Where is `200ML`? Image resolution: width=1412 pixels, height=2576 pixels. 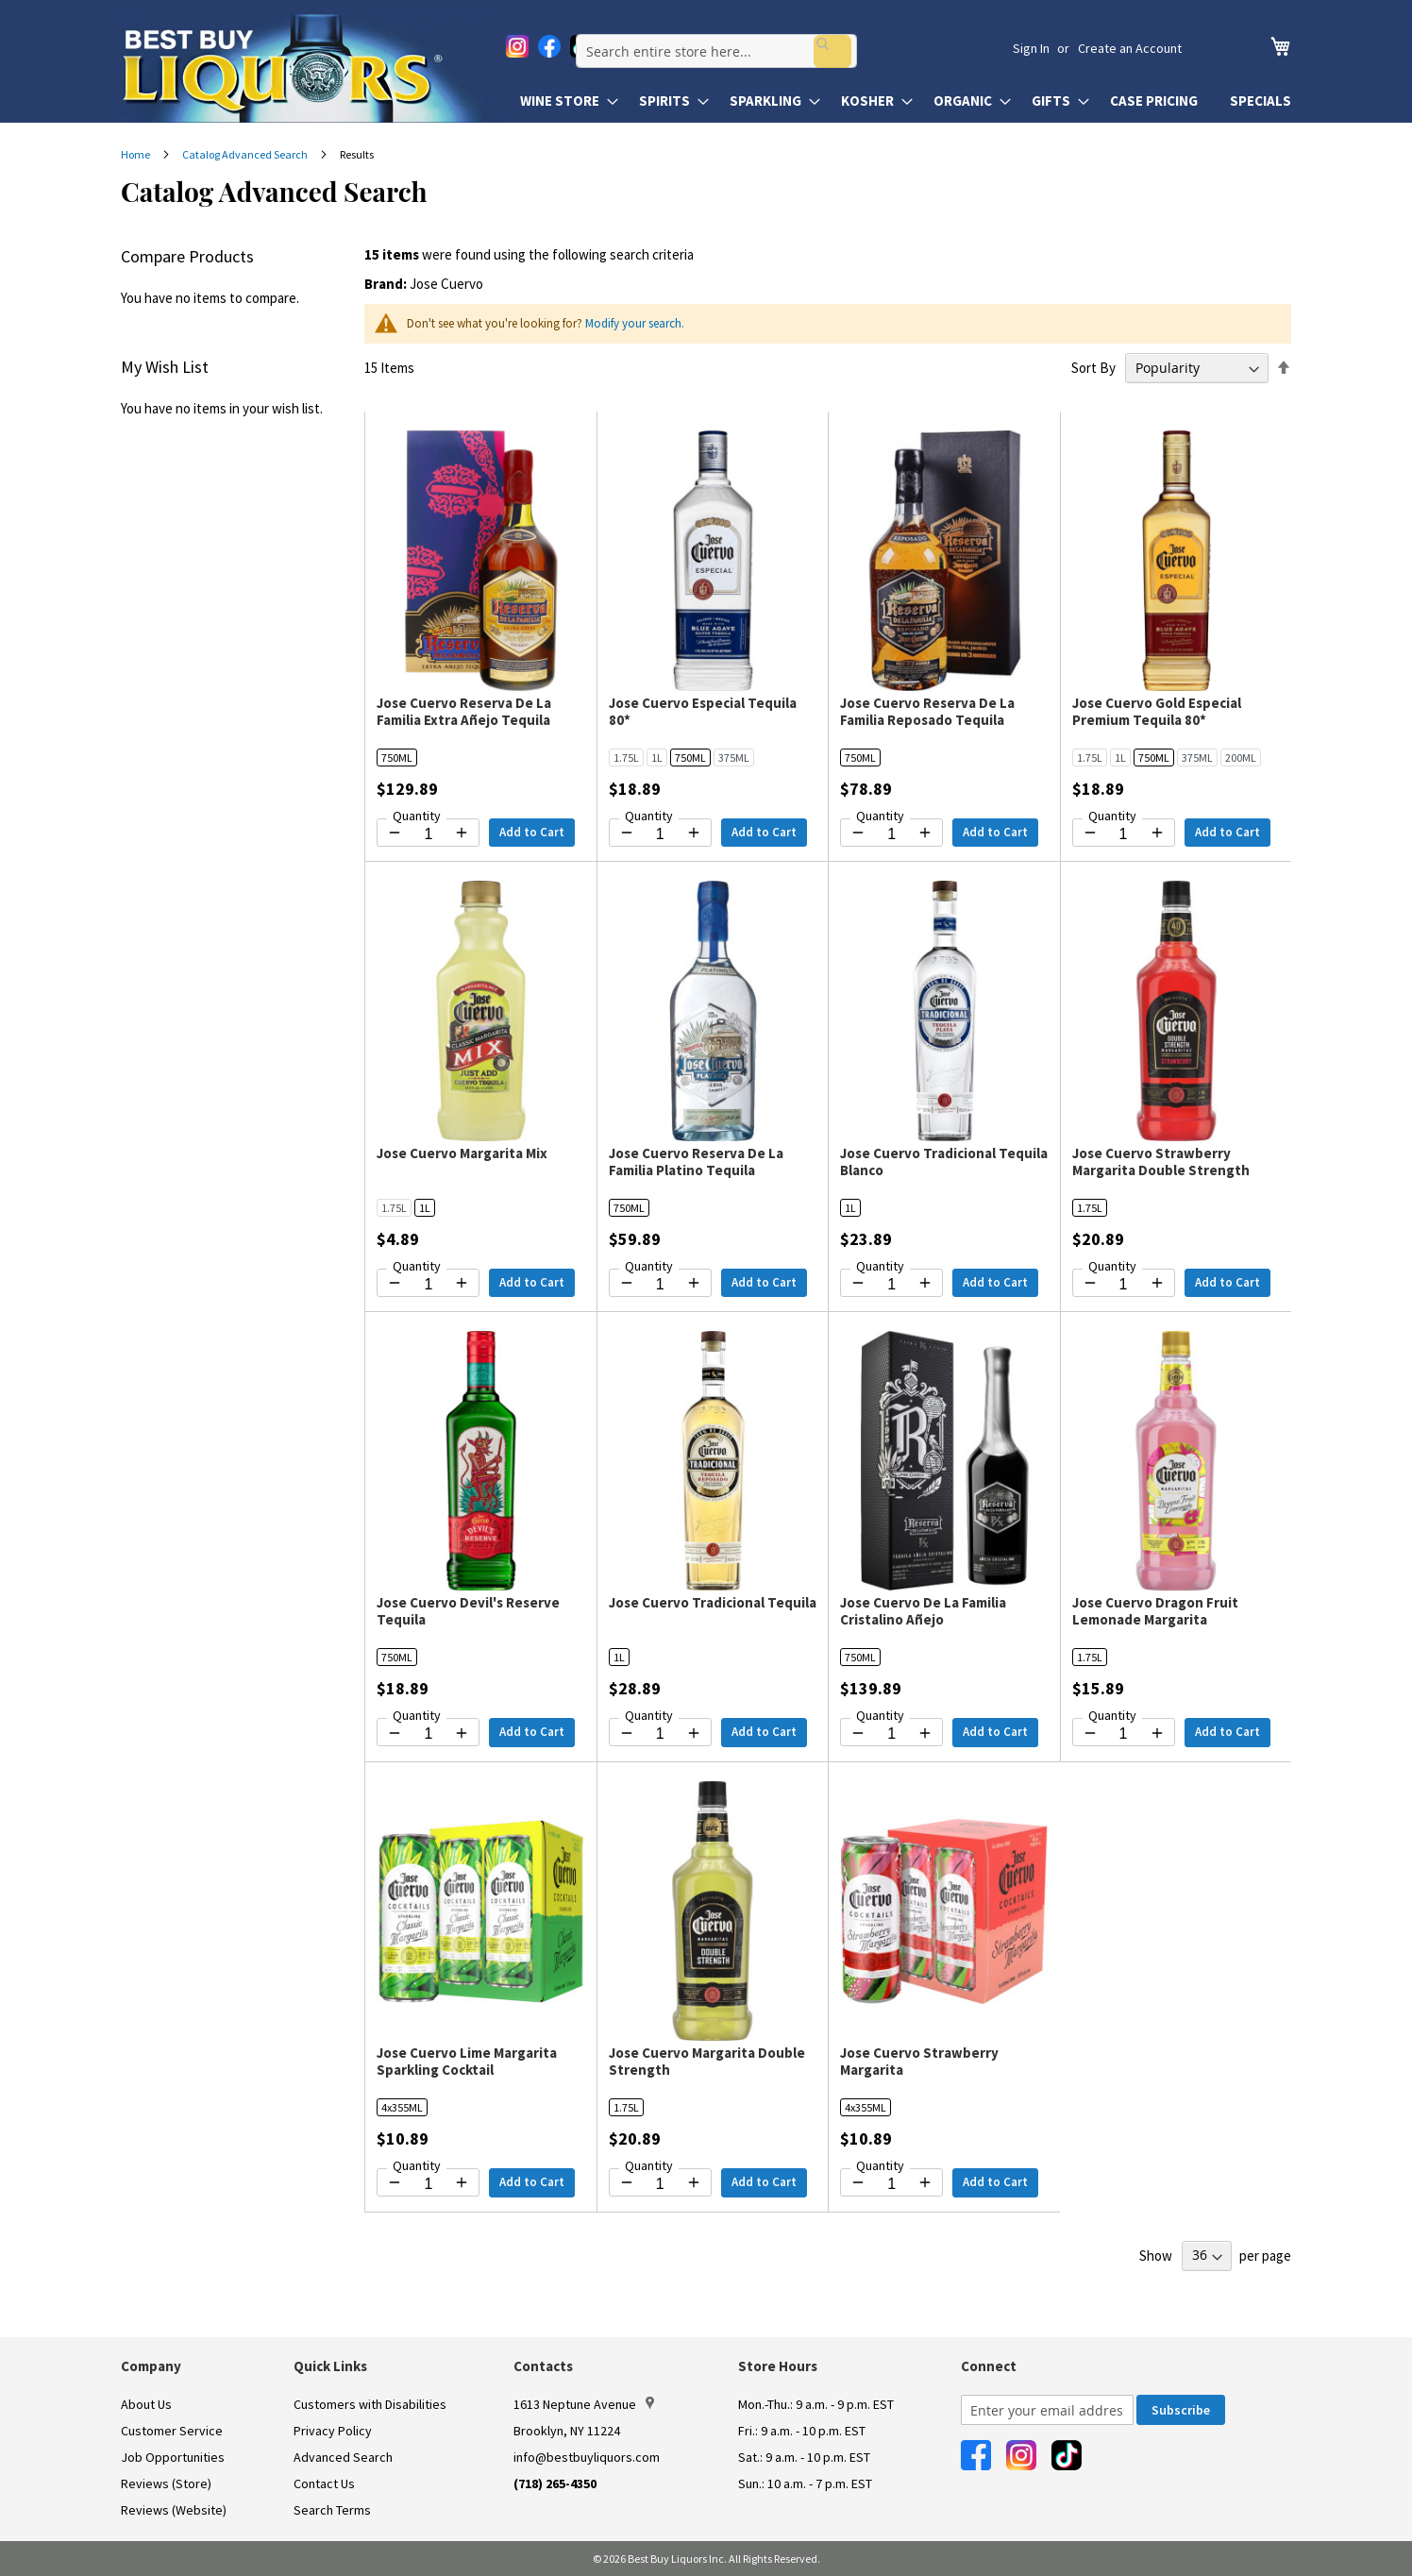 200ML is located at coordinates (1240, 757).